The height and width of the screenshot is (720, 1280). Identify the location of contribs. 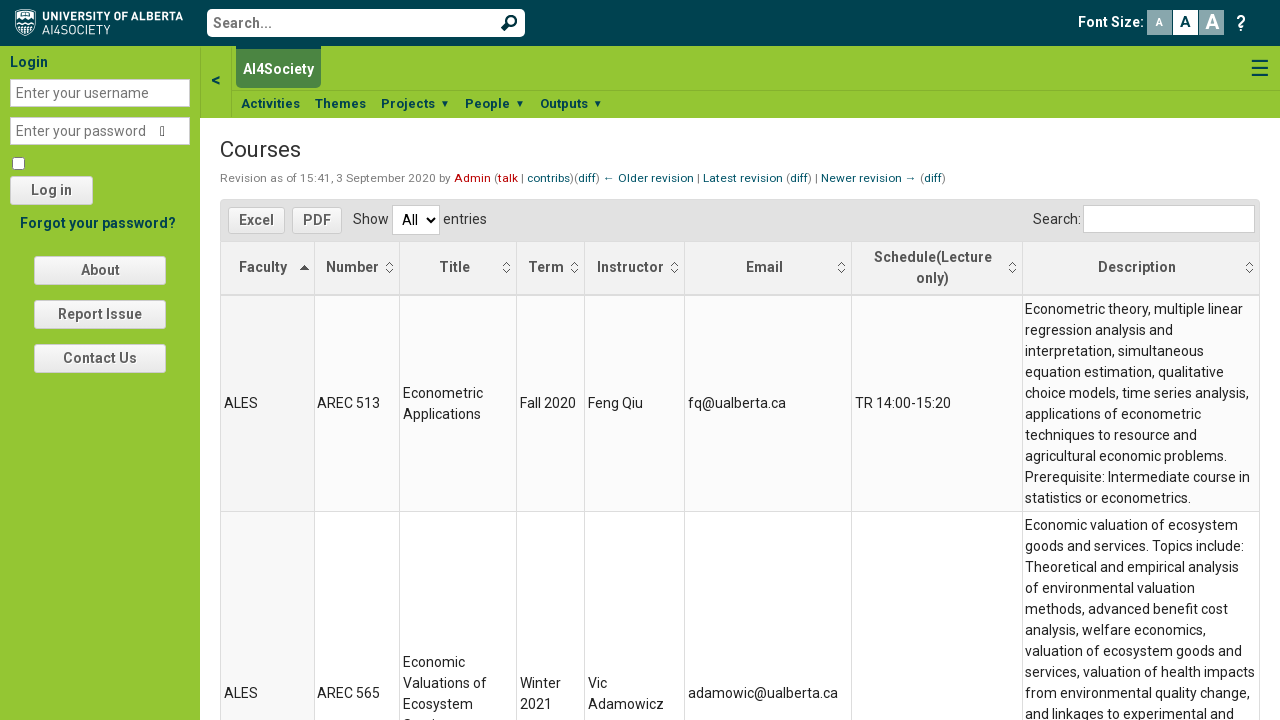
(548, 178).